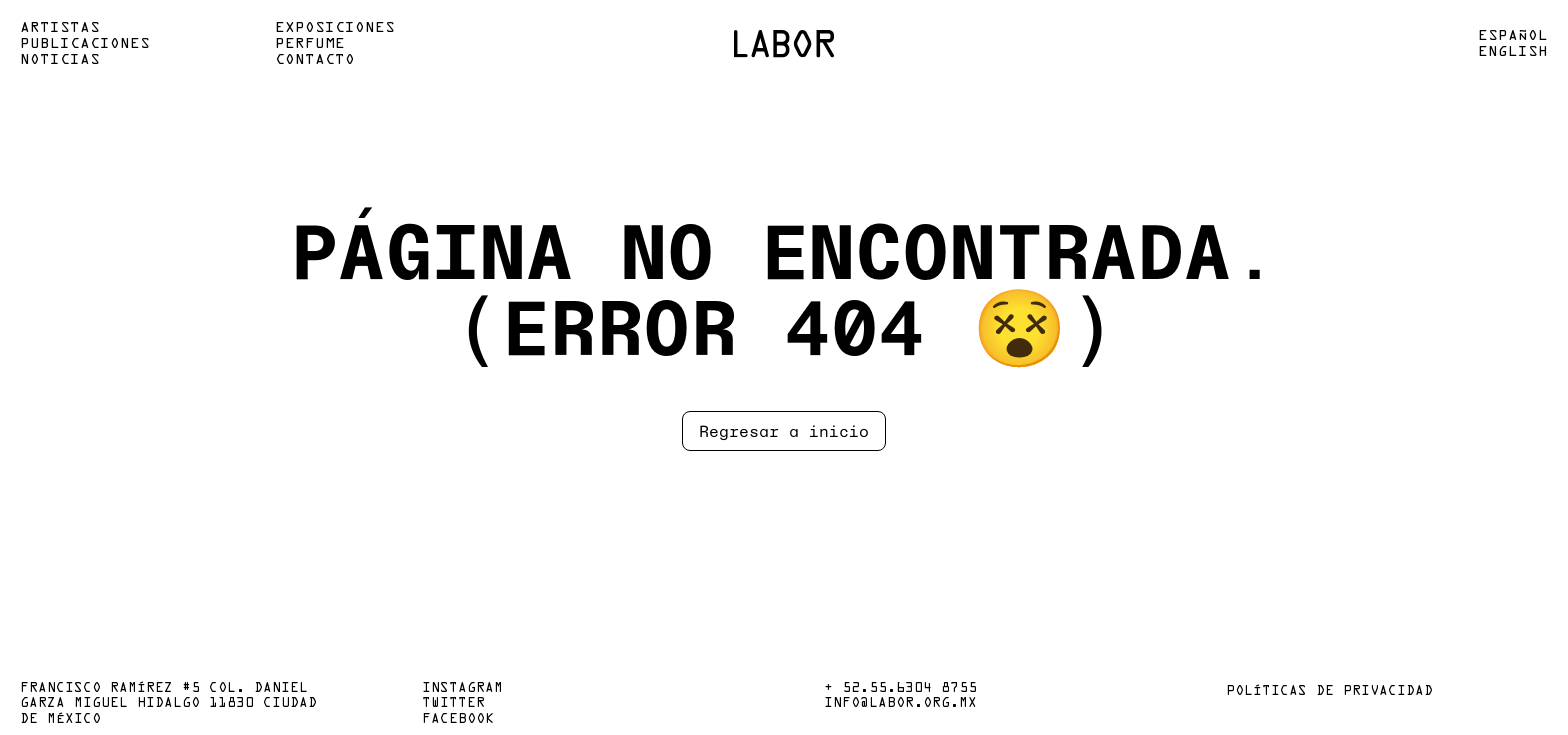 This screenshot has width=1568, height=735. Describe the element at coordinates (453, 704) in the screenshot. I see `Twitter` at that location.